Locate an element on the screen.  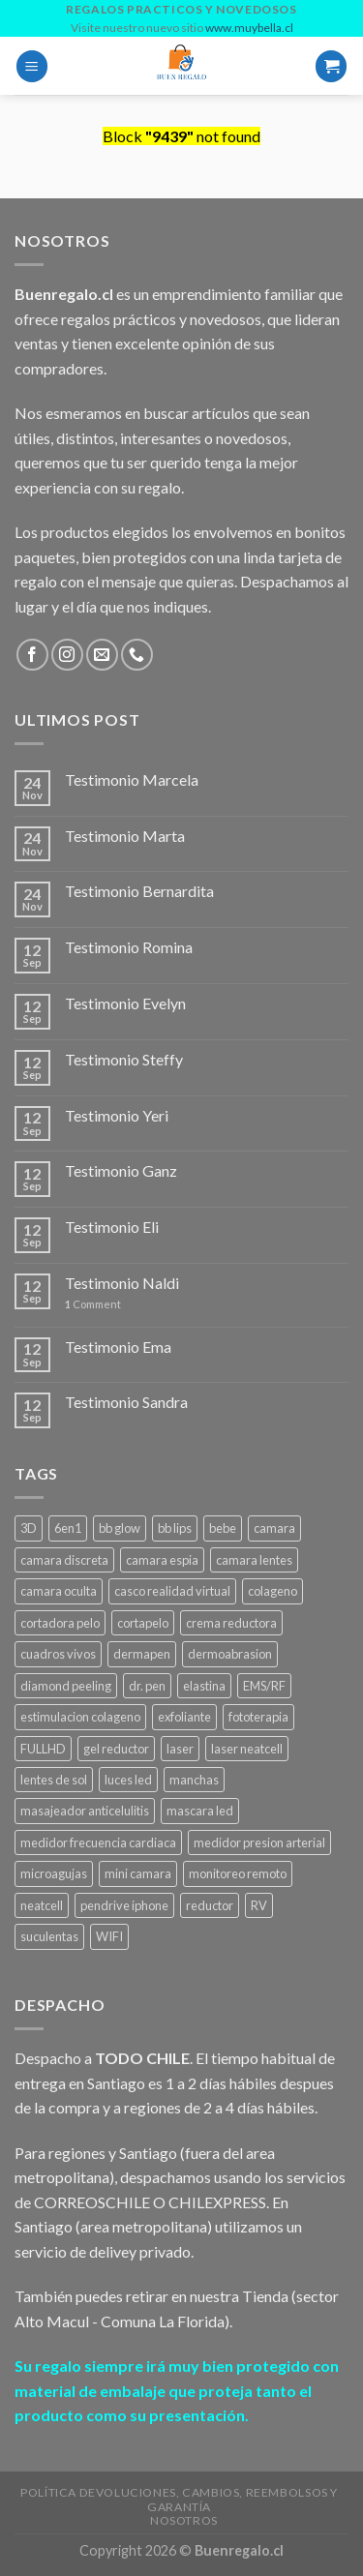
dr. pen [dr. pen (1 product)] is located at coordinates (147, 1685).